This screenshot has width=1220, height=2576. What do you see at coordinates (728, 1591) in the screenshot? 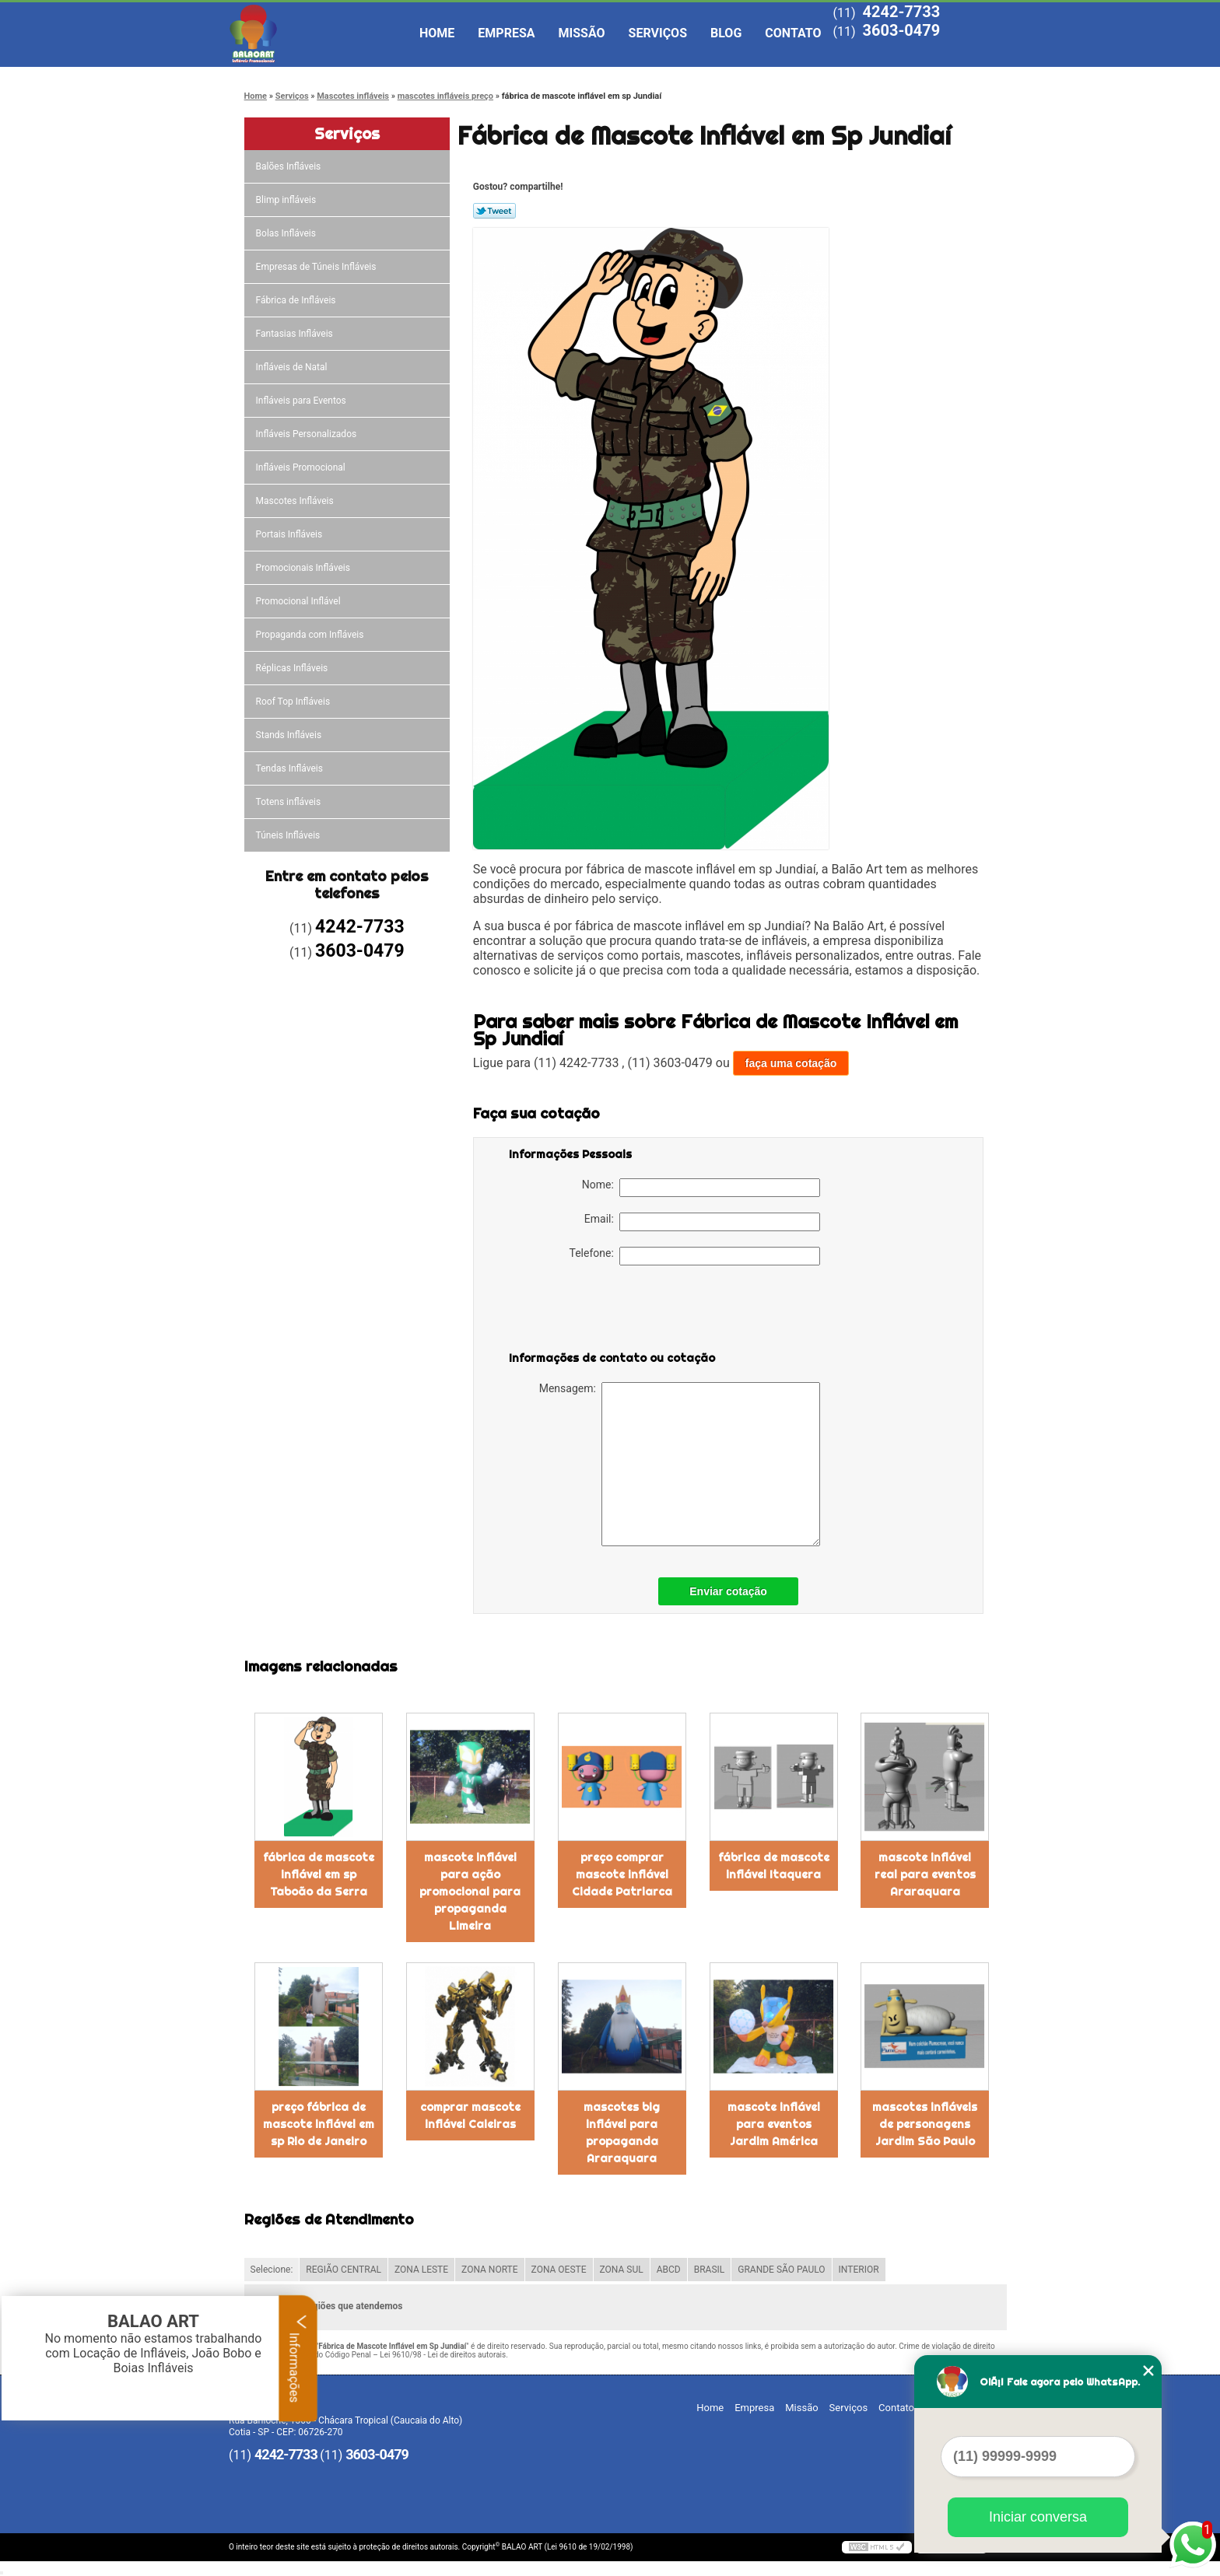
I see `Enviar cotação` at bounding box center [728, 1591].